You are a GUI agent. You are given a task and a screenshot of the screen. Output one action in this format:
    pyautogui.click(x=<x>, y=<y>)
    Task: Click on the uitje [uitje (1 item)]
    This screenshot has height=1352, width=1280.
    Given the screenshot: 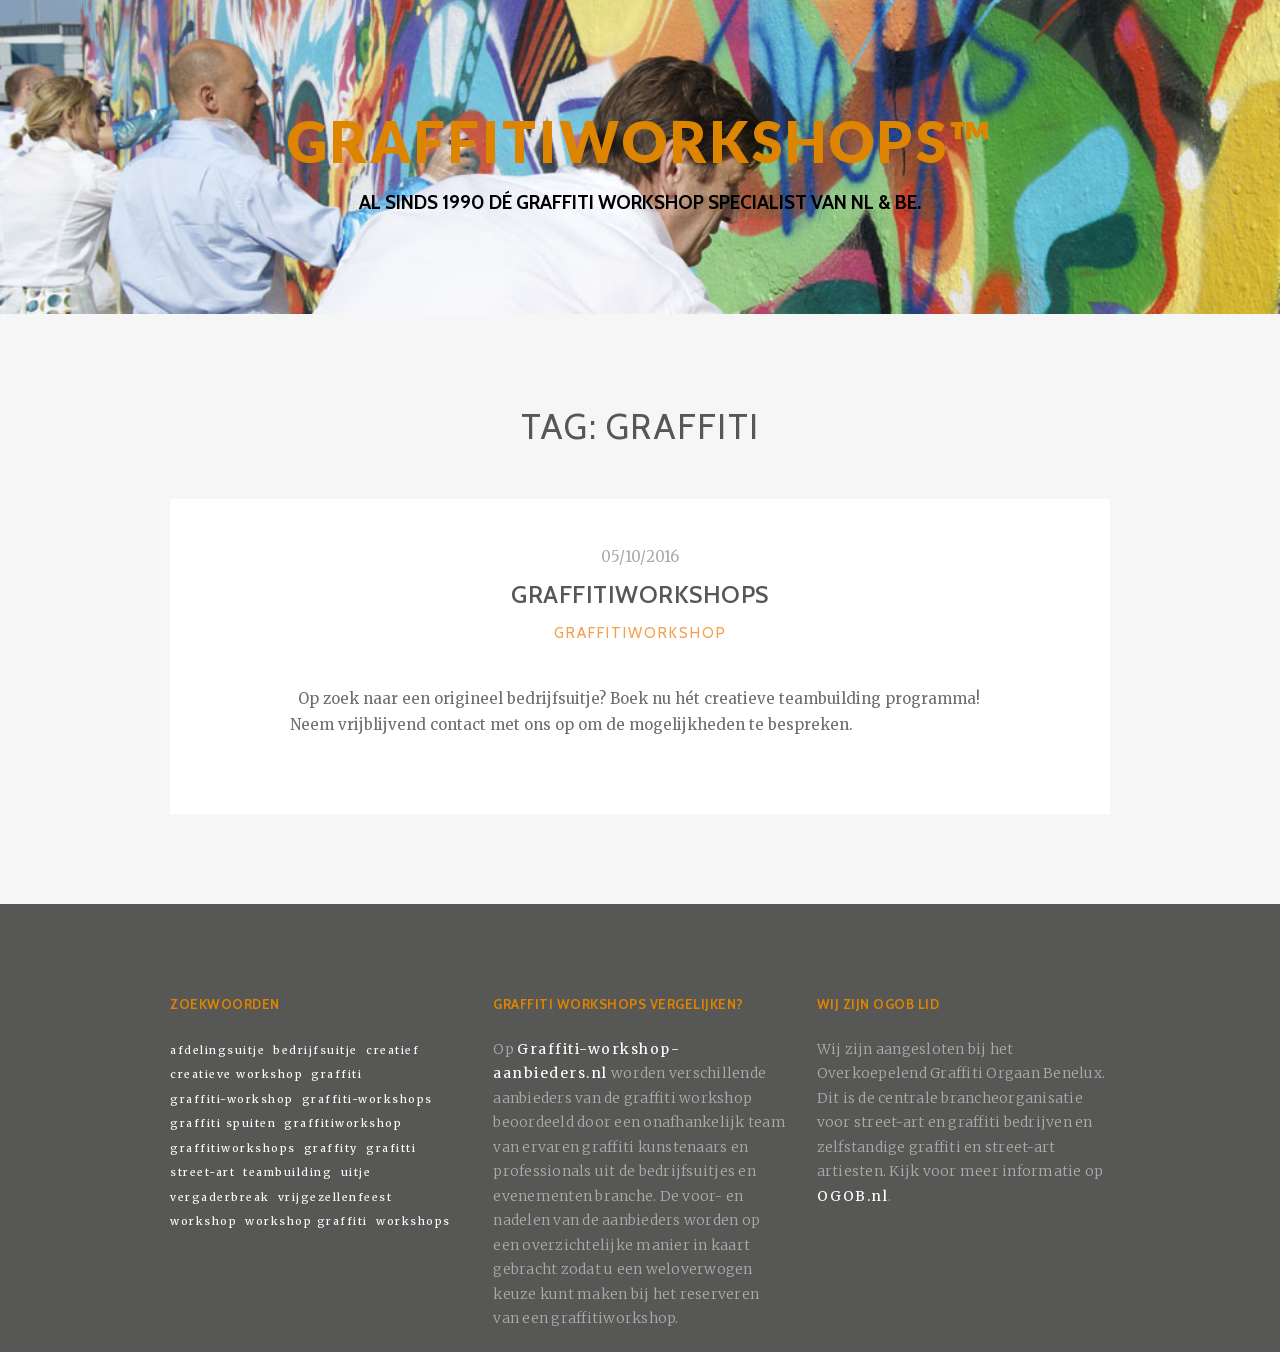 What is the action you would take?
    pyautogui.click(x=356, y=1172)
    